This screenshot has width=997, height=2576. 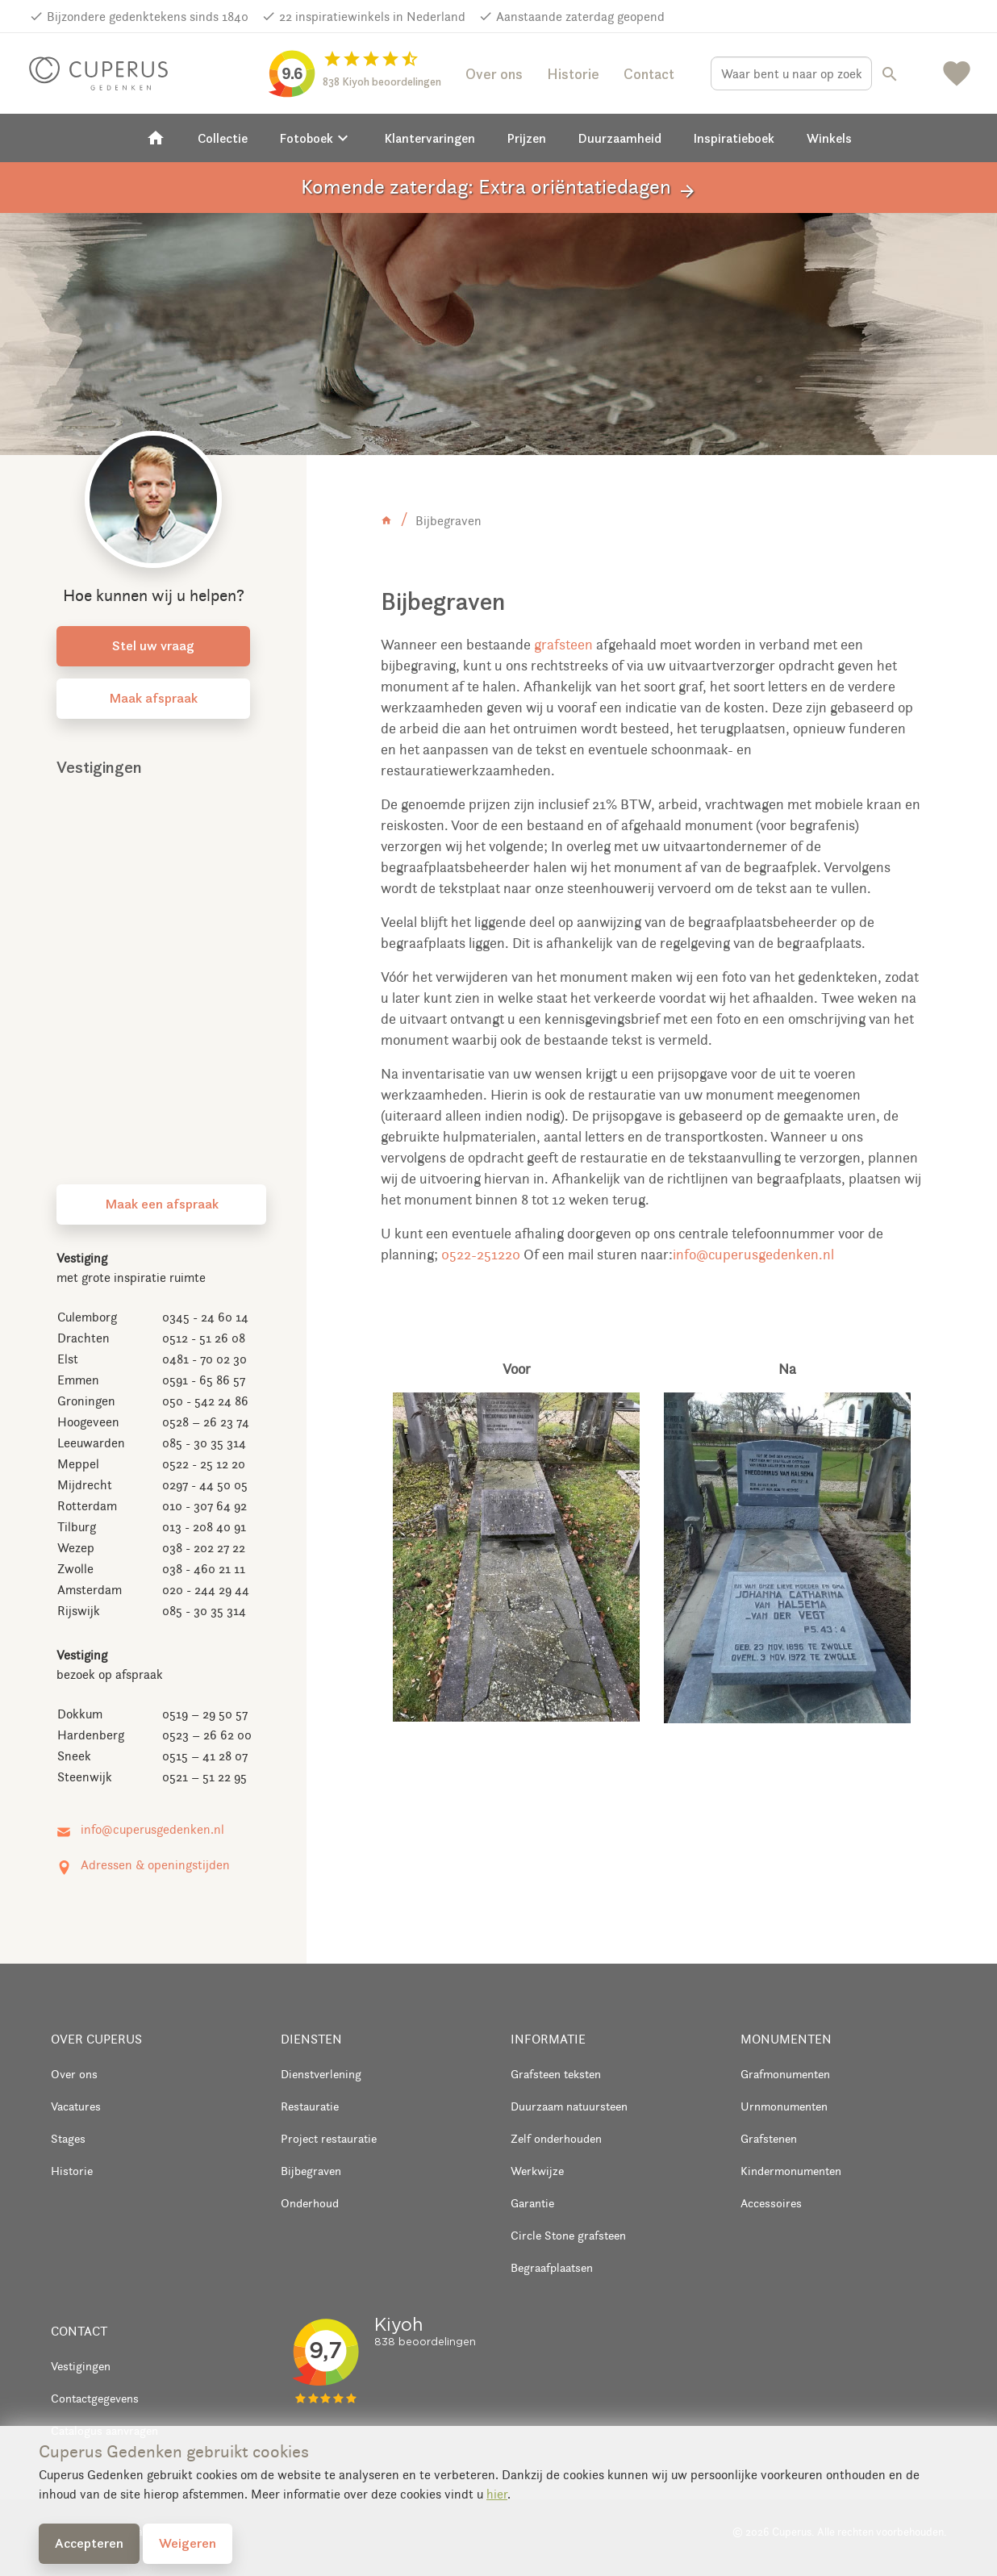 What do you see at coordinates (494, 74) in the screenshot?
I see `Over ons` at bounding box center [494, 74].